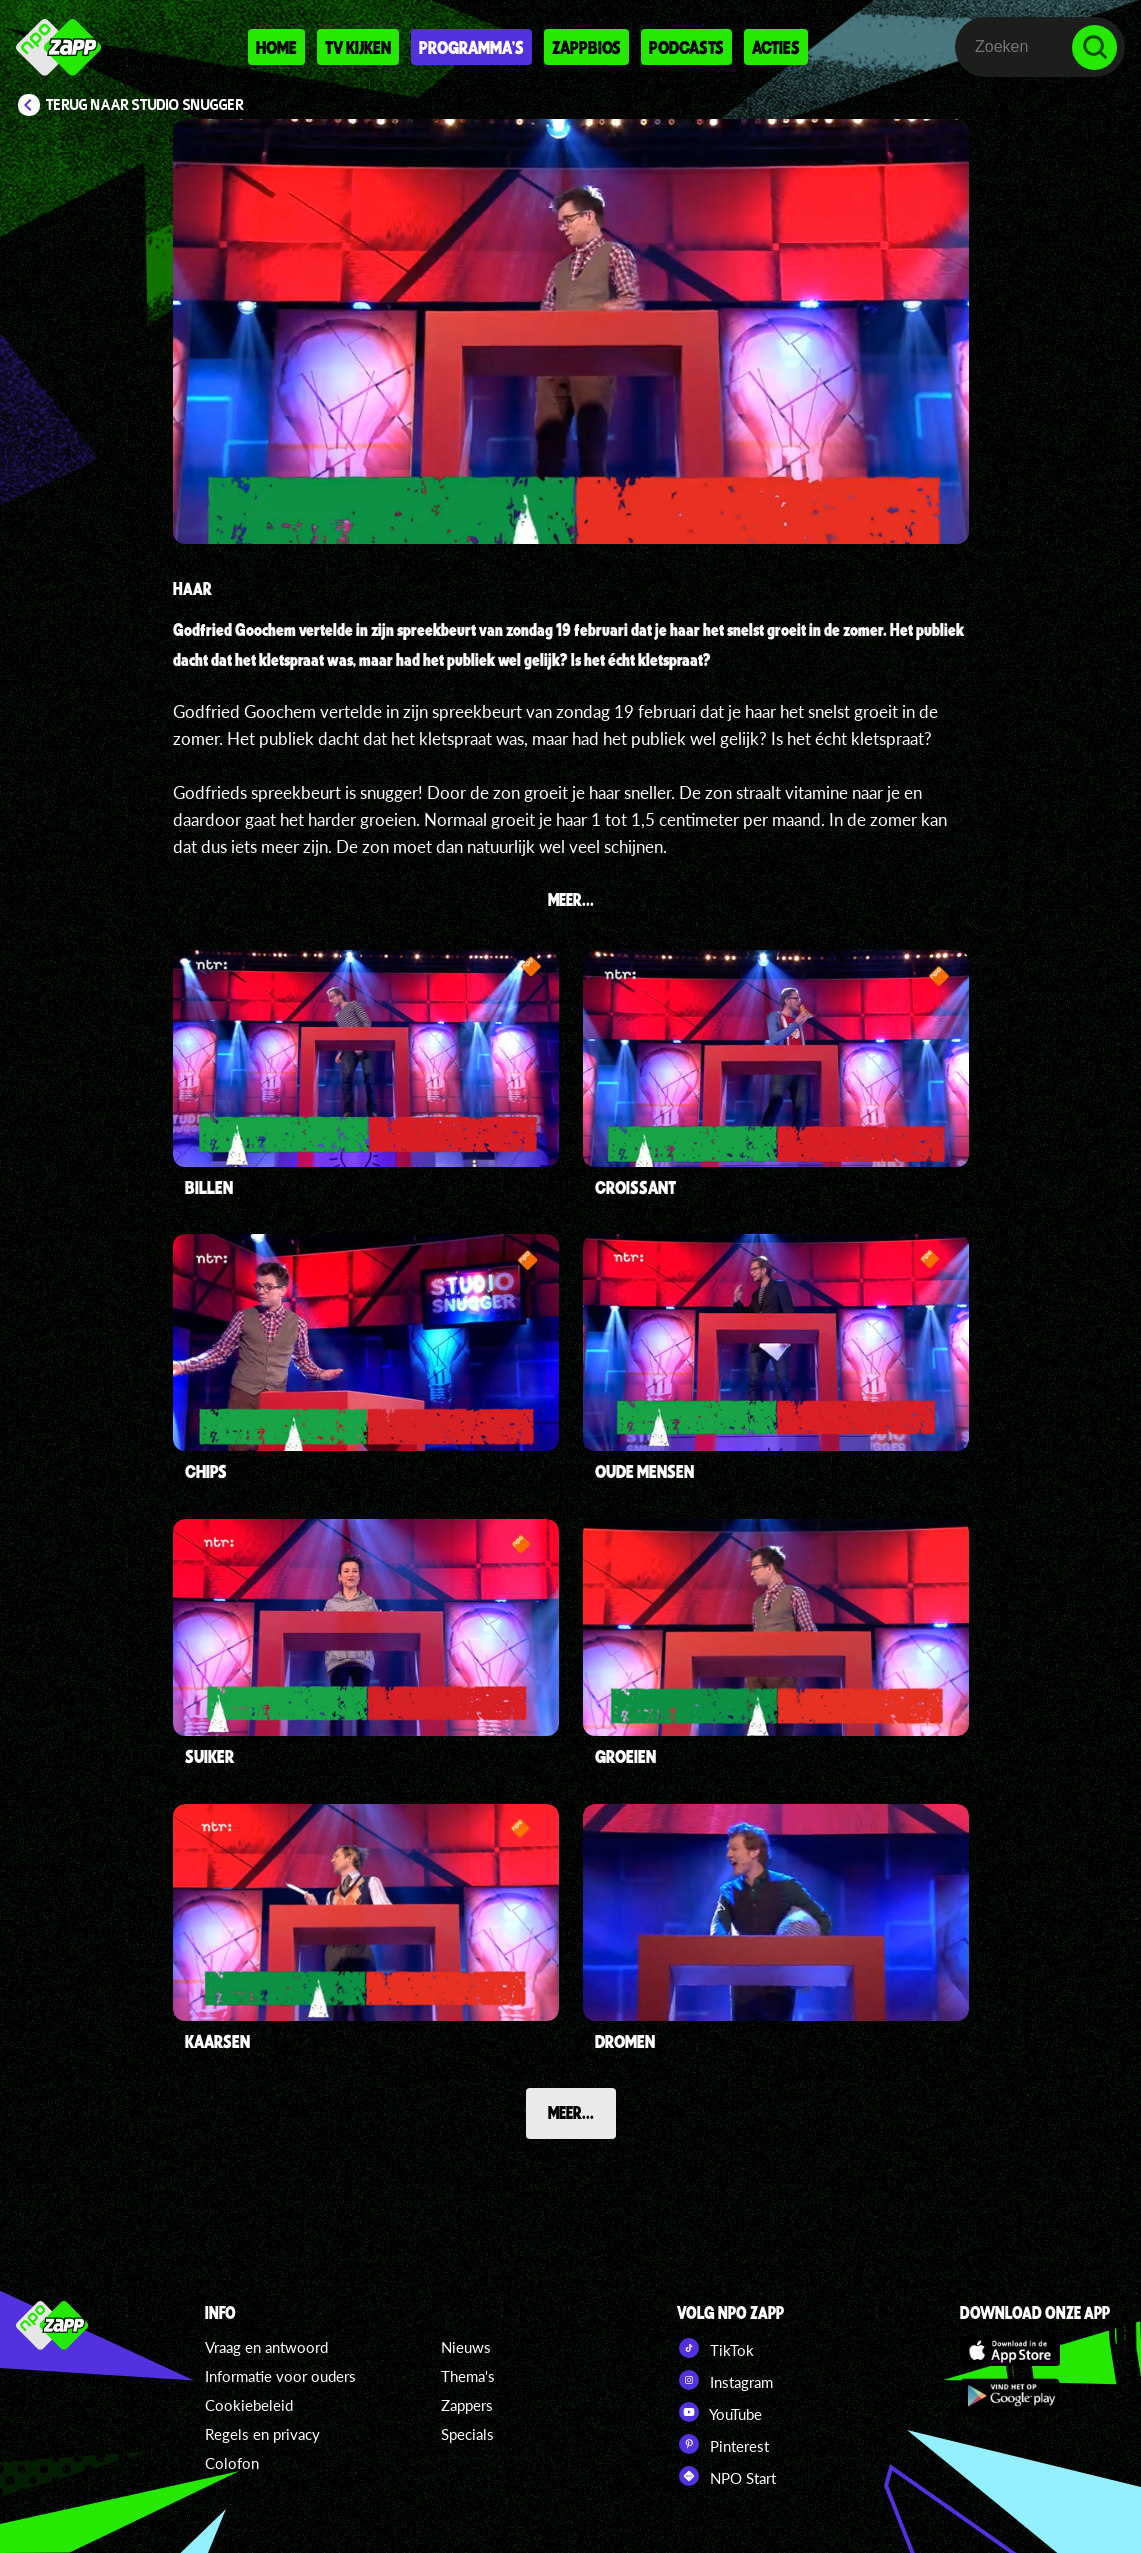 The image size is (1141, 2553). Describe the element at coordinates (280, 2376) in the screenshot. I see `Informatie voor ouders` at that location.